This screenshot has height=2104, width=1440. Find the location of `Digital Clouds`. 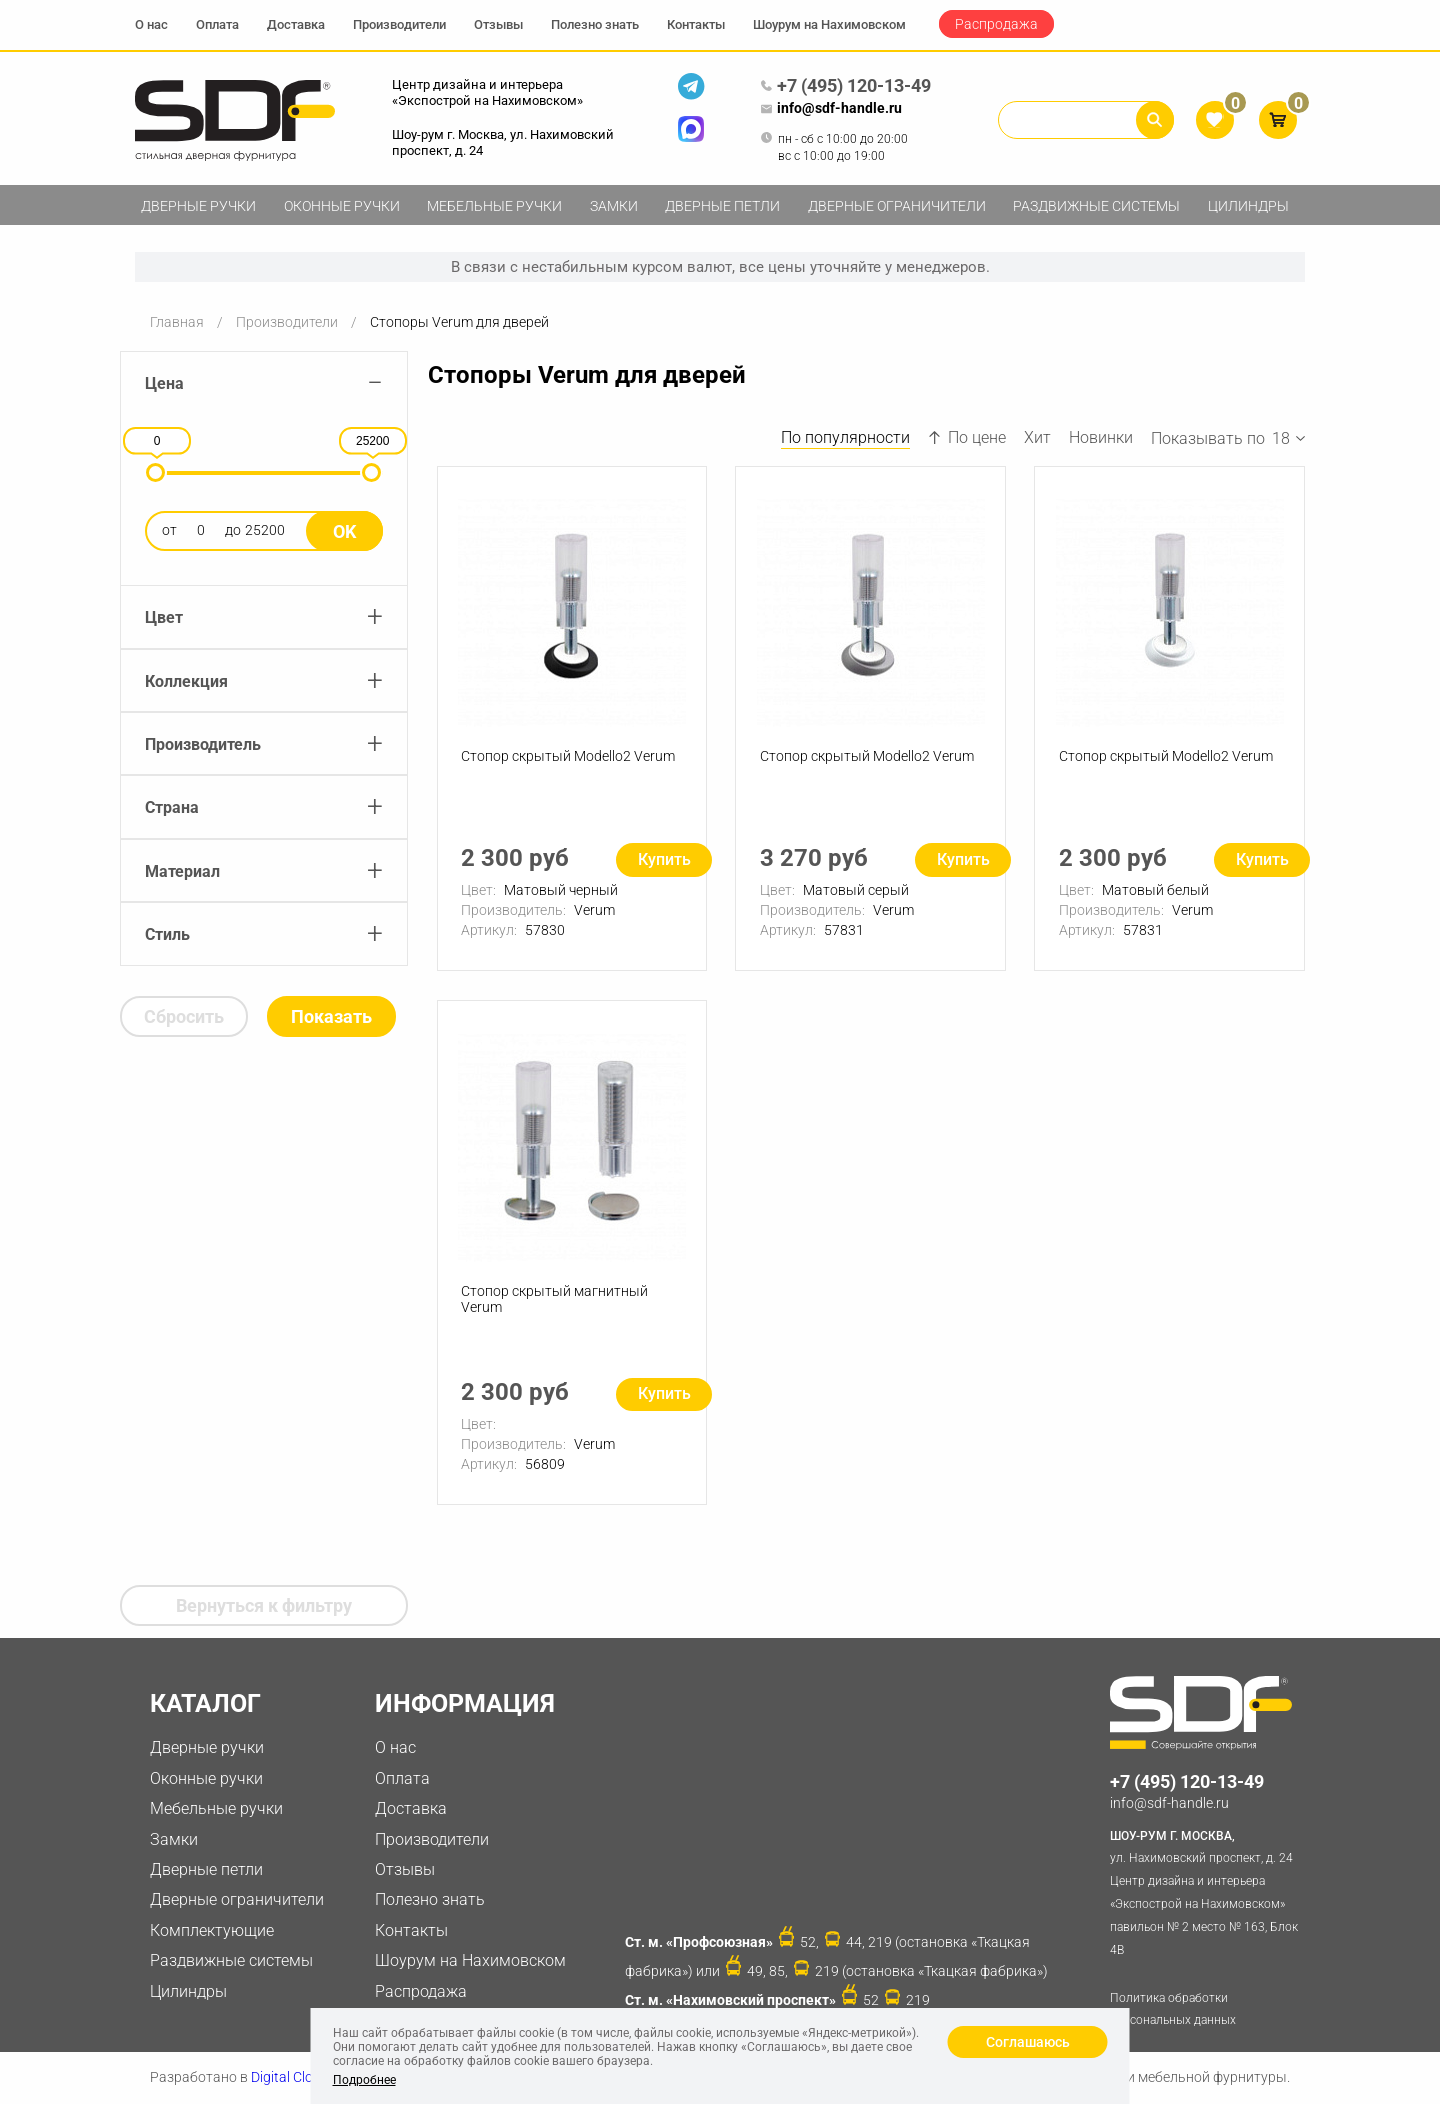

Digital Clouds is located at coordinates (293, 2077).